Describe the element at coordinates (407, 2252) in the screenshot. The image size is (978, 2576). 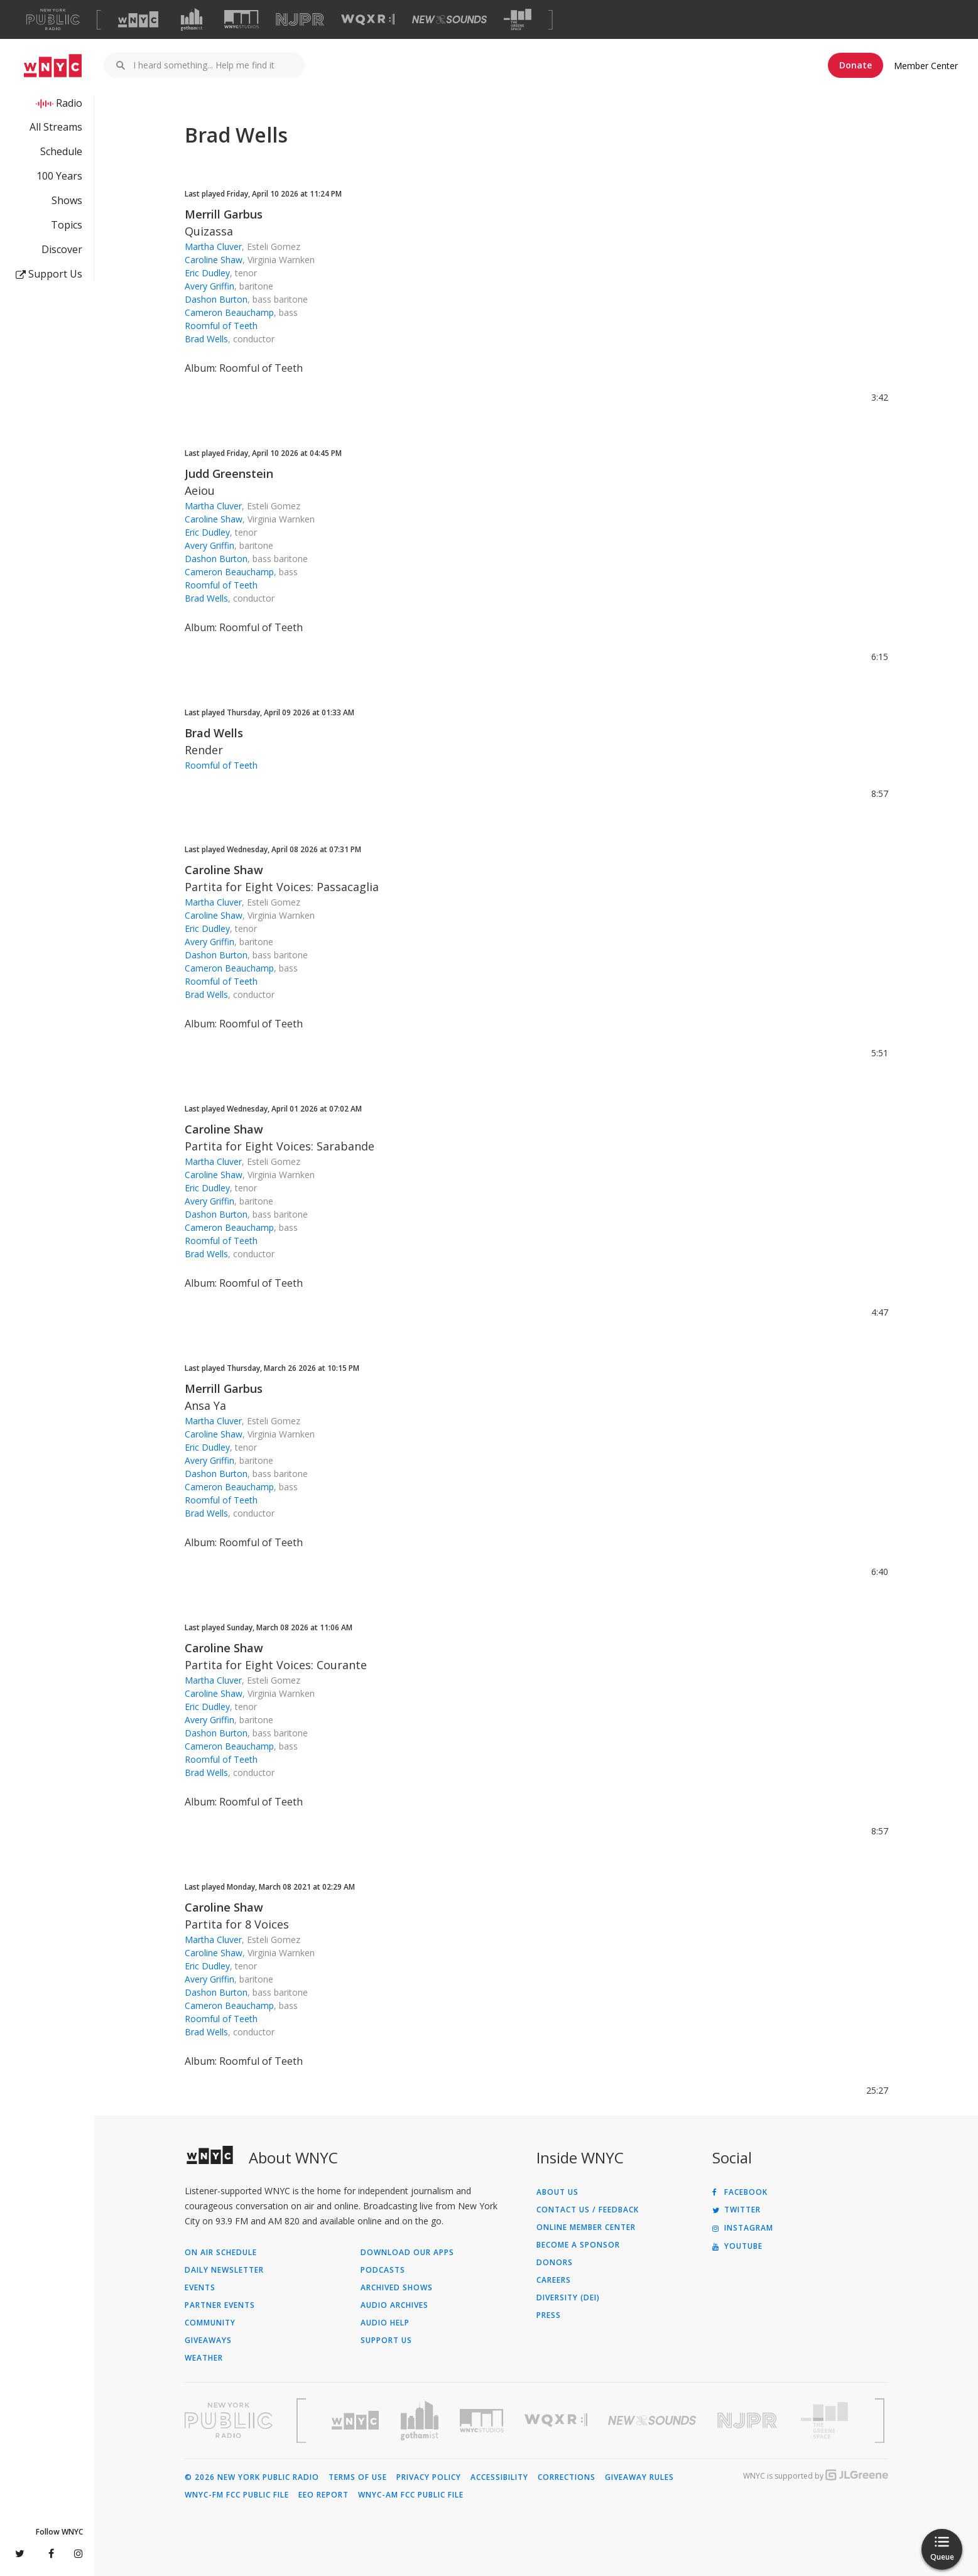
I see `Download Our Apps` at that location.